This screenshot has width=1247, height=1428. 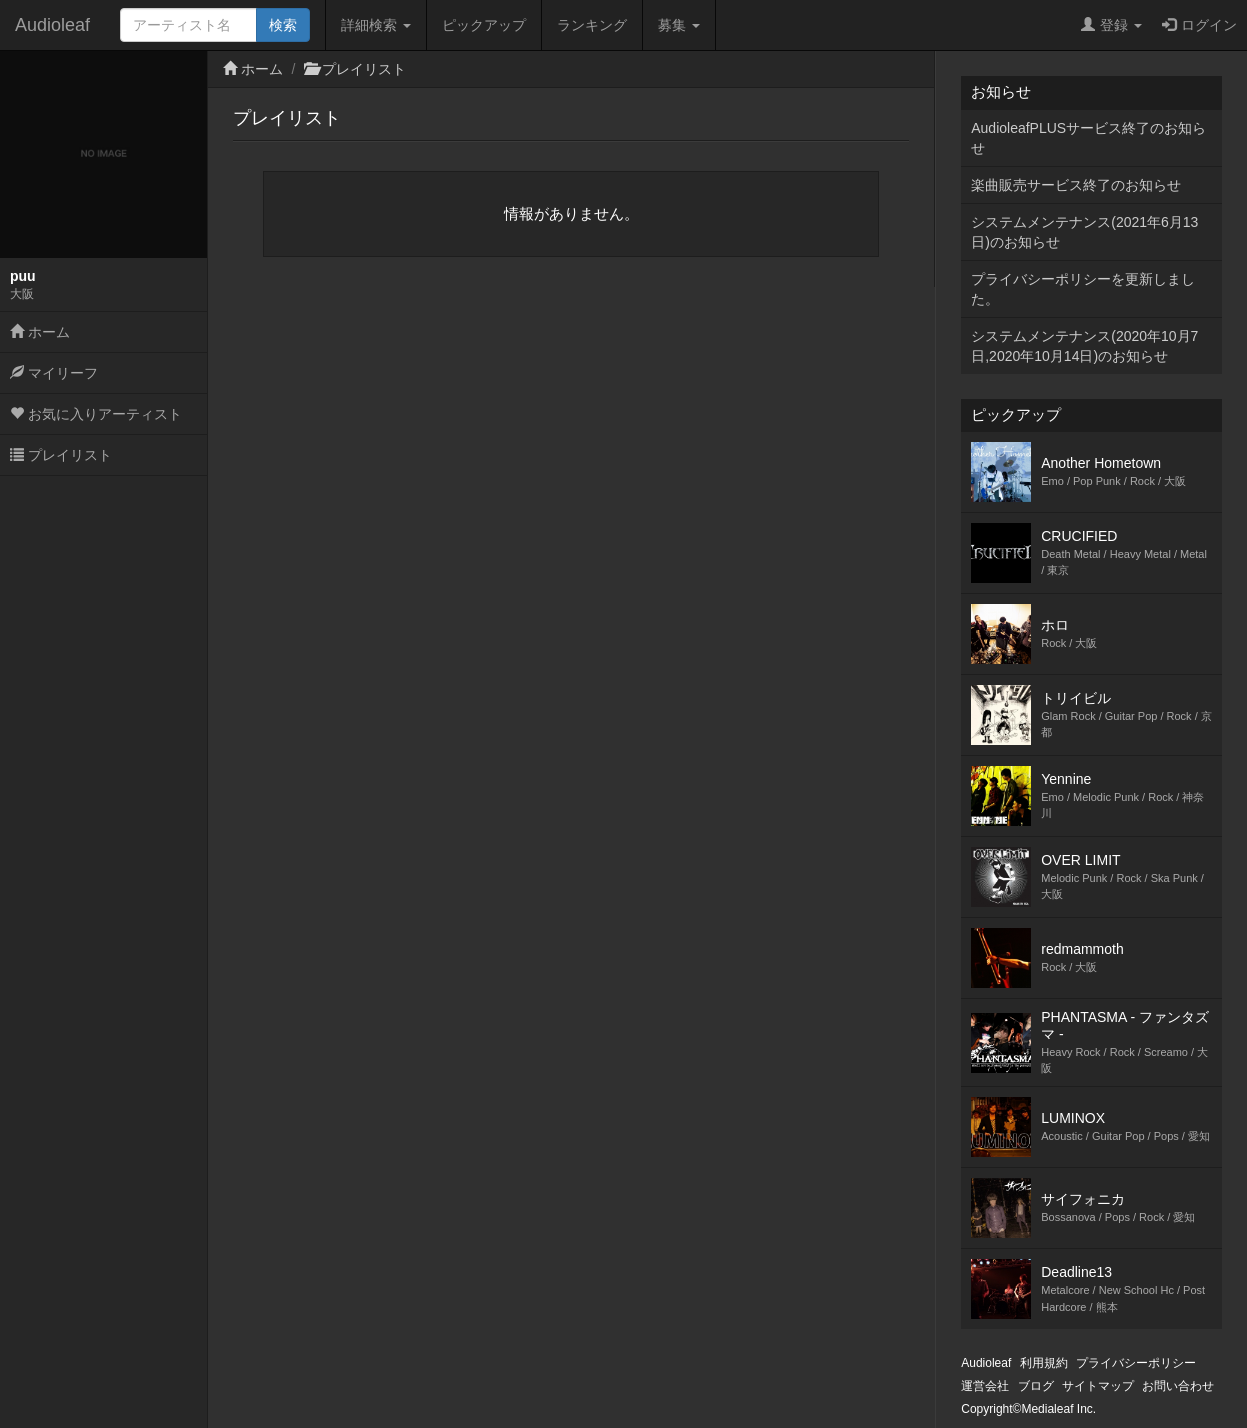 I want to click on システムメンテナンス(2021年6月13日)のお知らせ, so click(x=1084, y=232).